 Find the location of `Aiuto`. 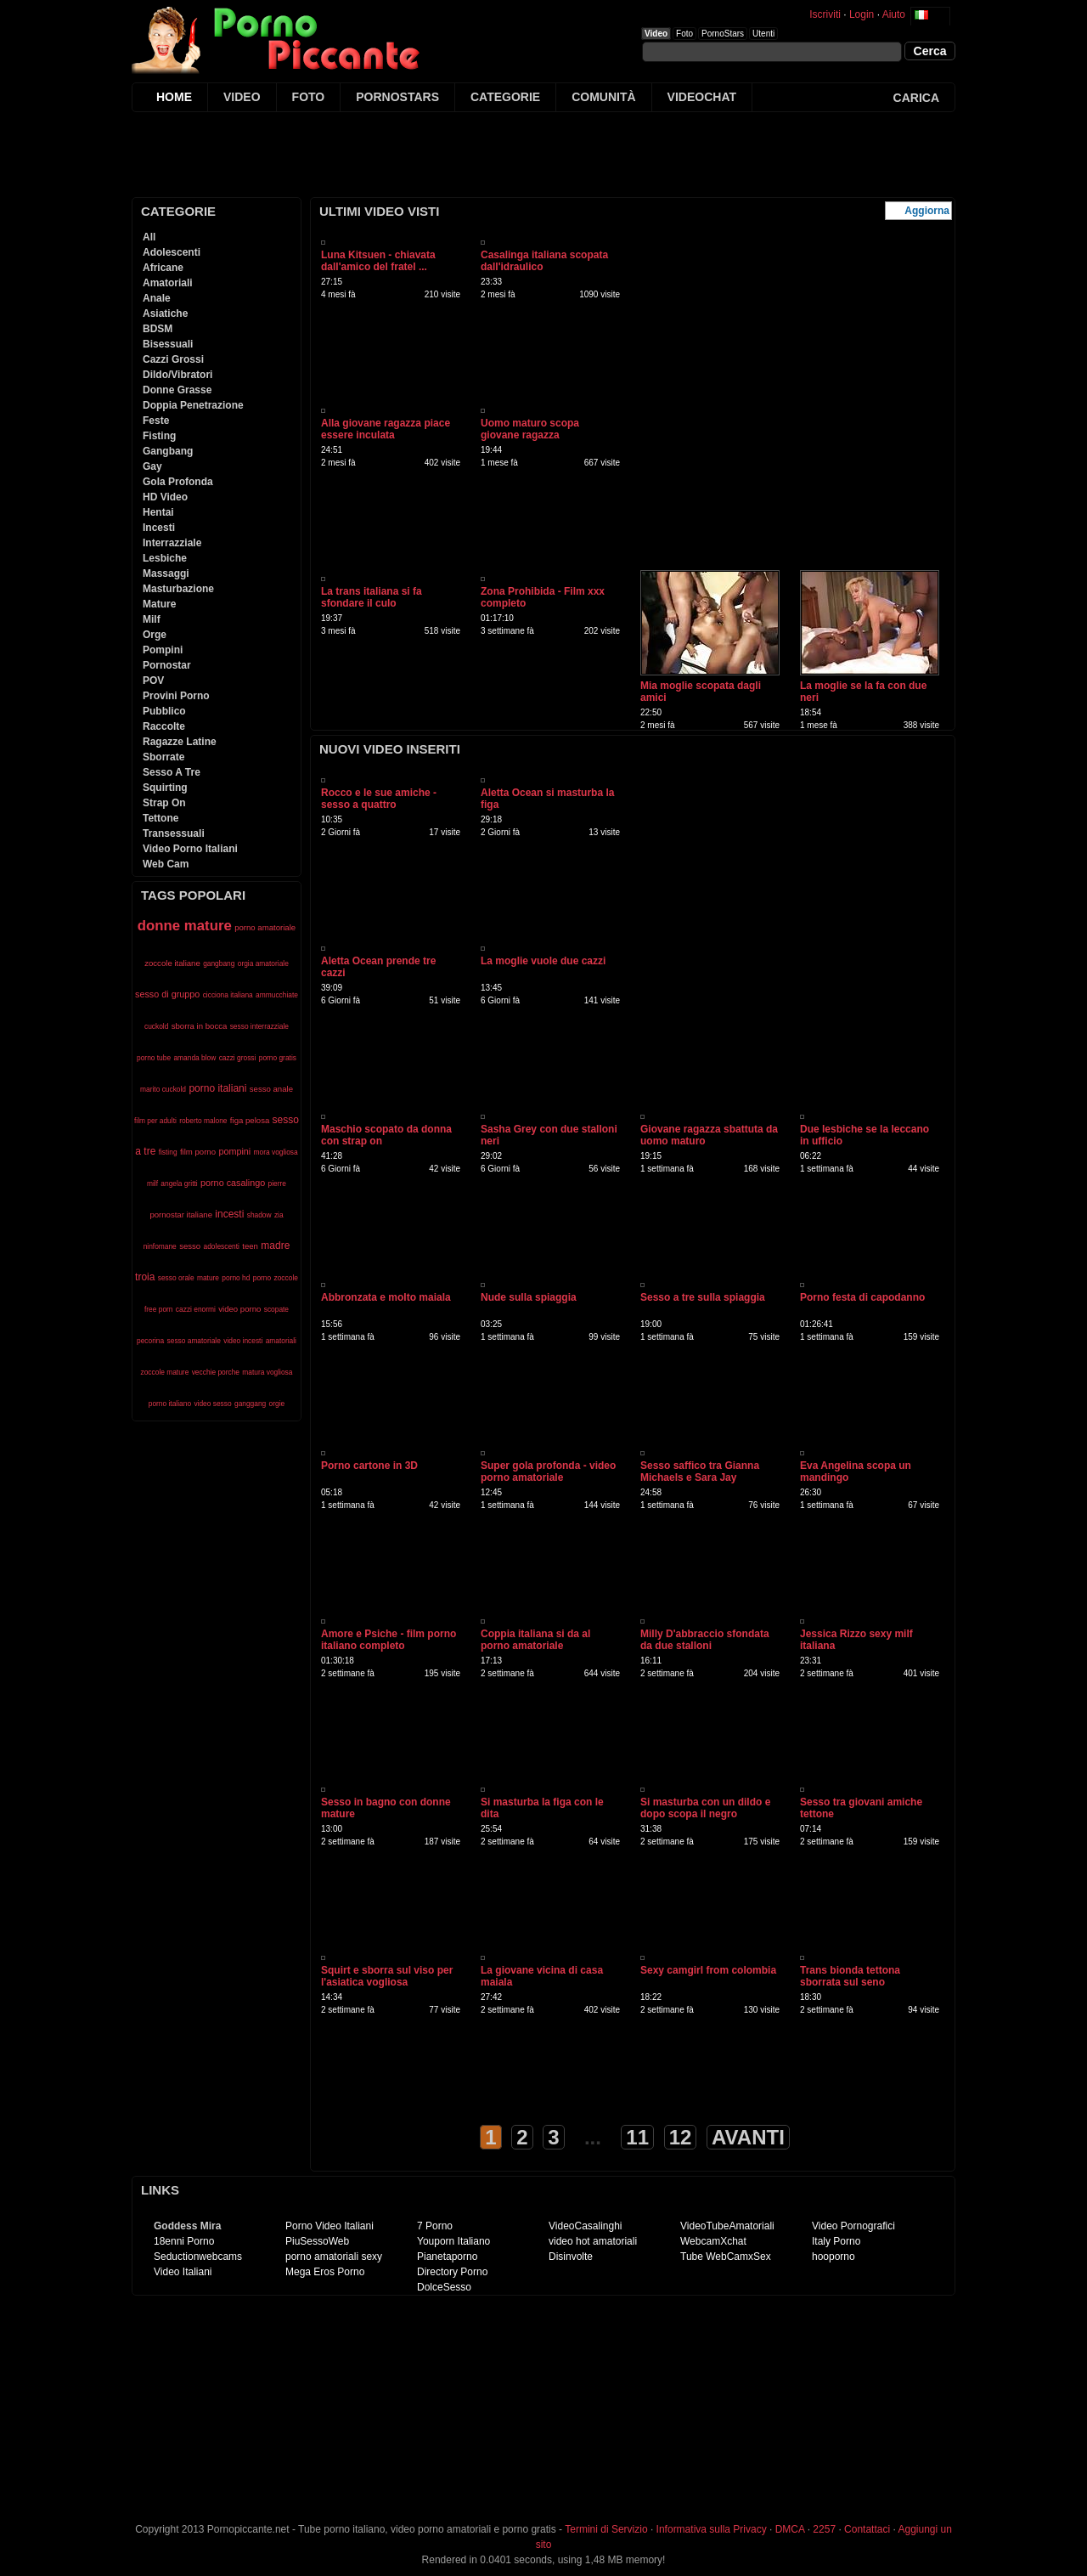

Aiuto is located at coordinates (893, 14).